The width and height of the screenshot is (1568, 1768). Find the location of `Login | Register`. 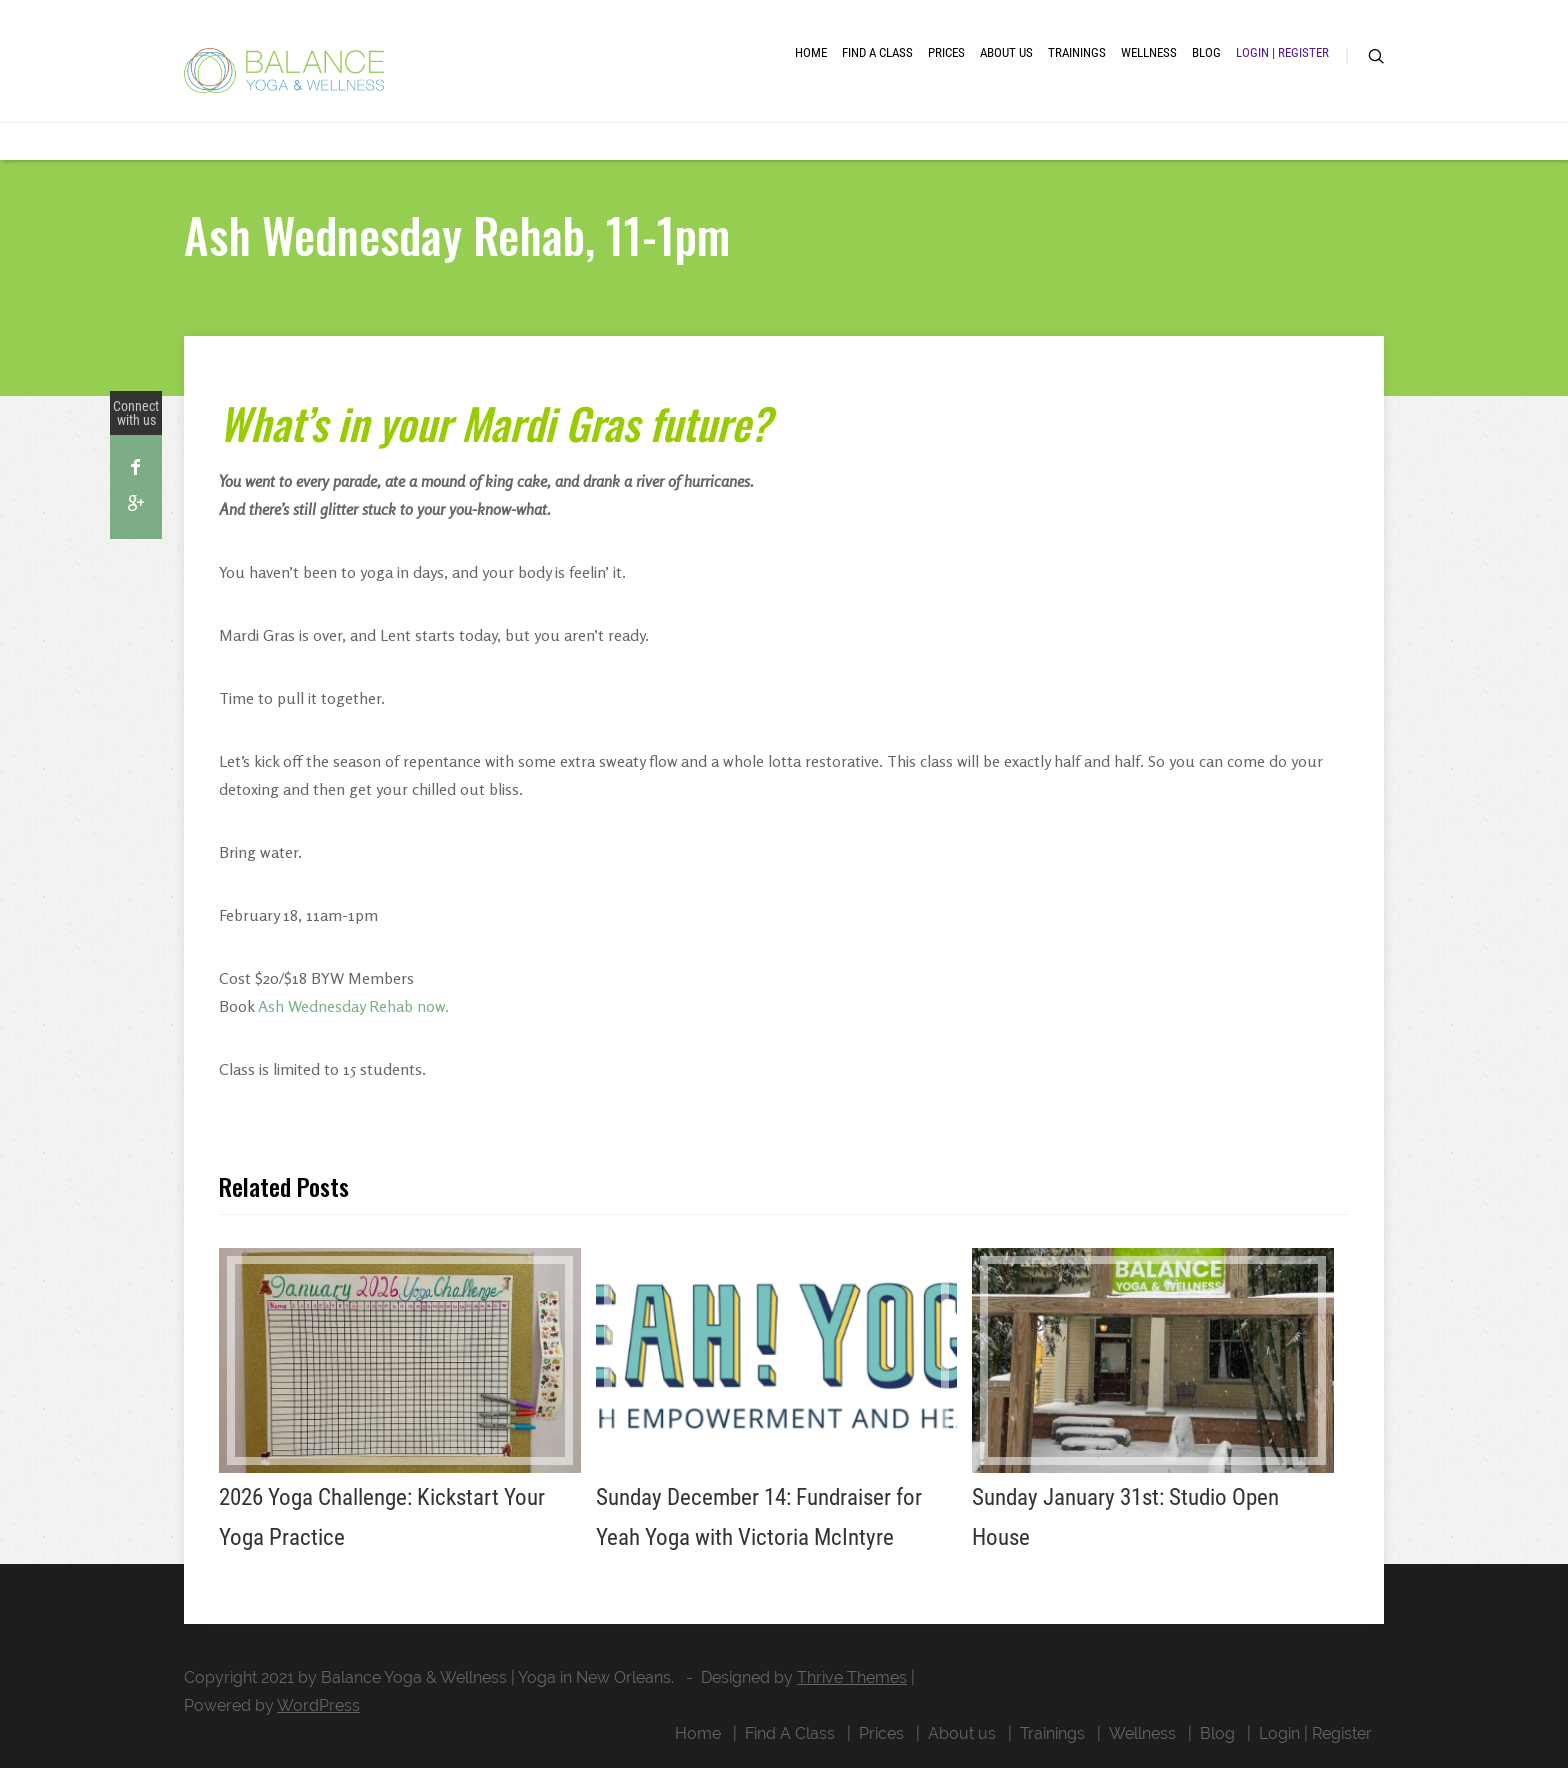

Login | Register is located at coordinates (1282, 52).